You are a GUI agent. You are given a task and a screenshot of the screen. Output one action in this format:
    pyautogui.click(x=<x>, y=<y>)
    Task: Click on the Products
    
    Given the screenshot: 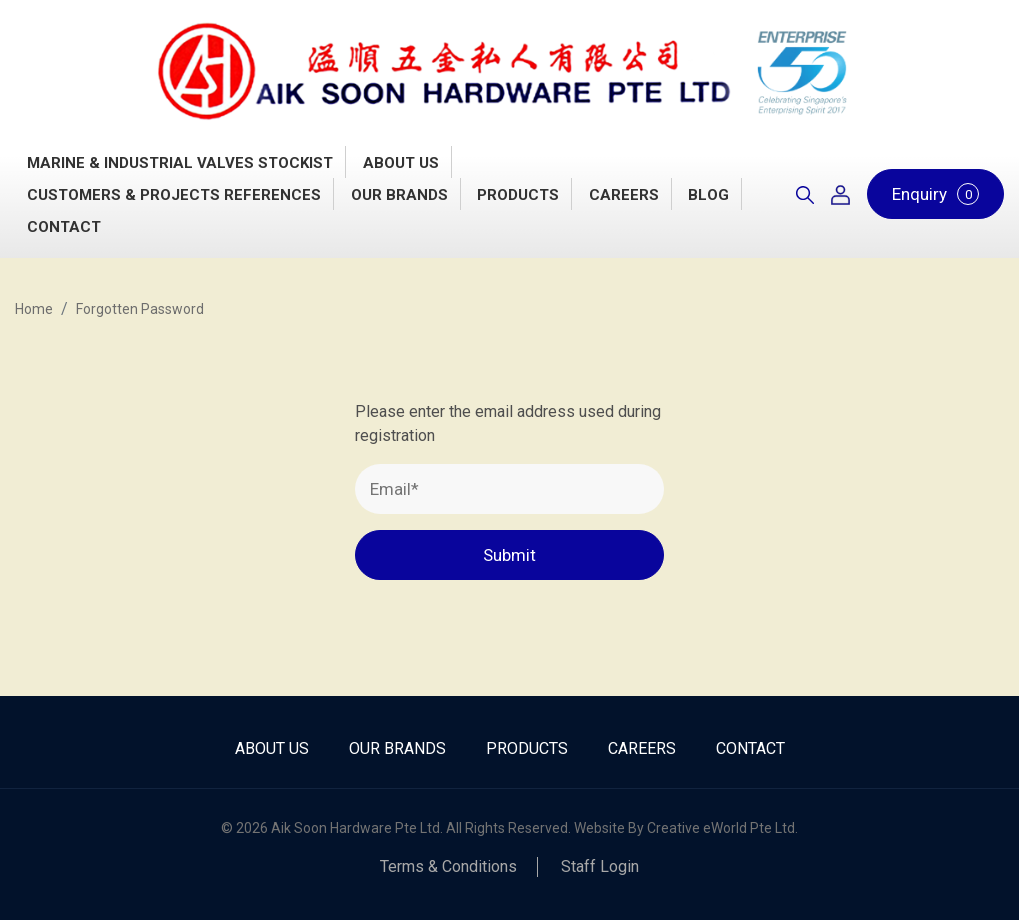 What is the action you would take?
    pyautogui.click(x=518, y=195)
    